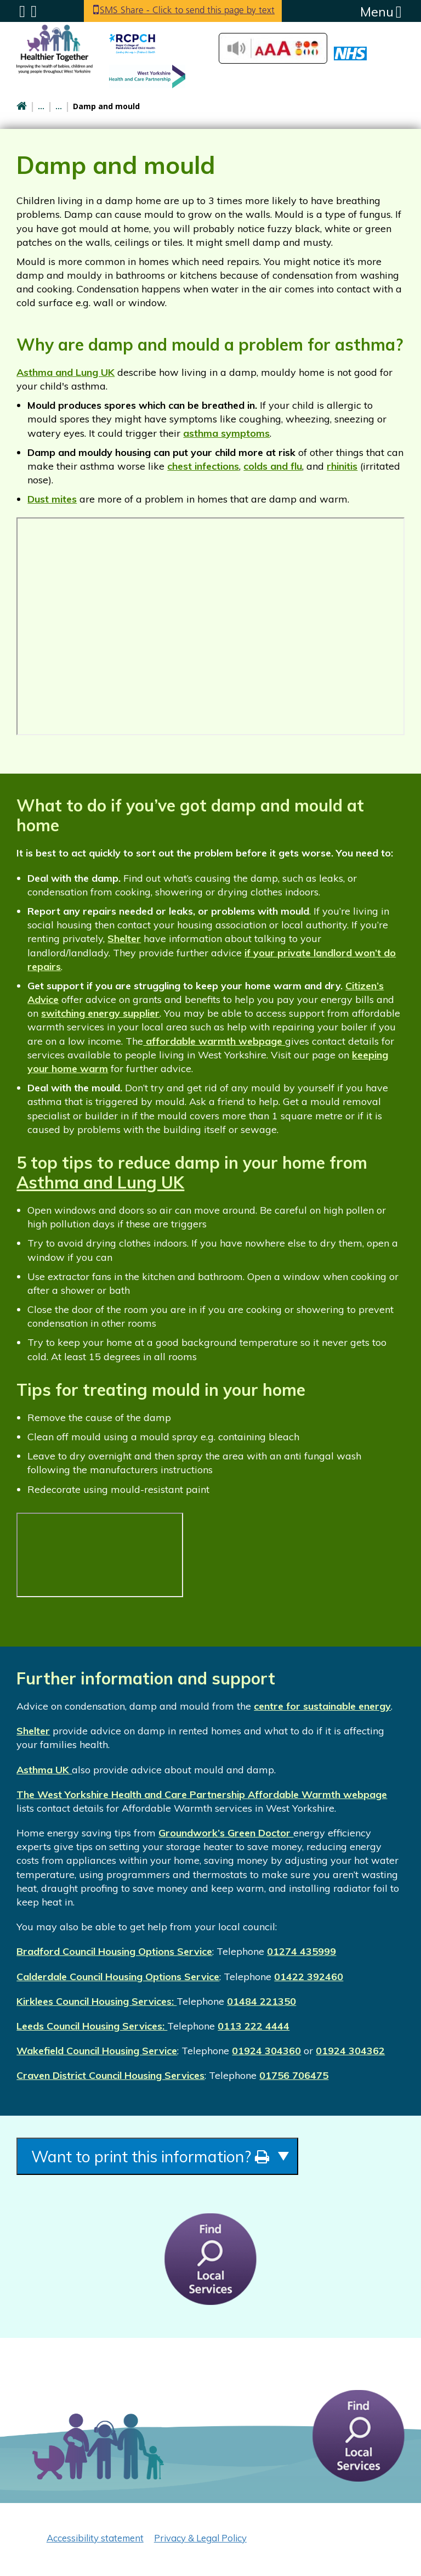 The width and height of the screenshot is (421, 2576). Describe the element at coordinates (225, 1833) in the screenshot. I see `Groundwork’s Green Doctor` at that location.